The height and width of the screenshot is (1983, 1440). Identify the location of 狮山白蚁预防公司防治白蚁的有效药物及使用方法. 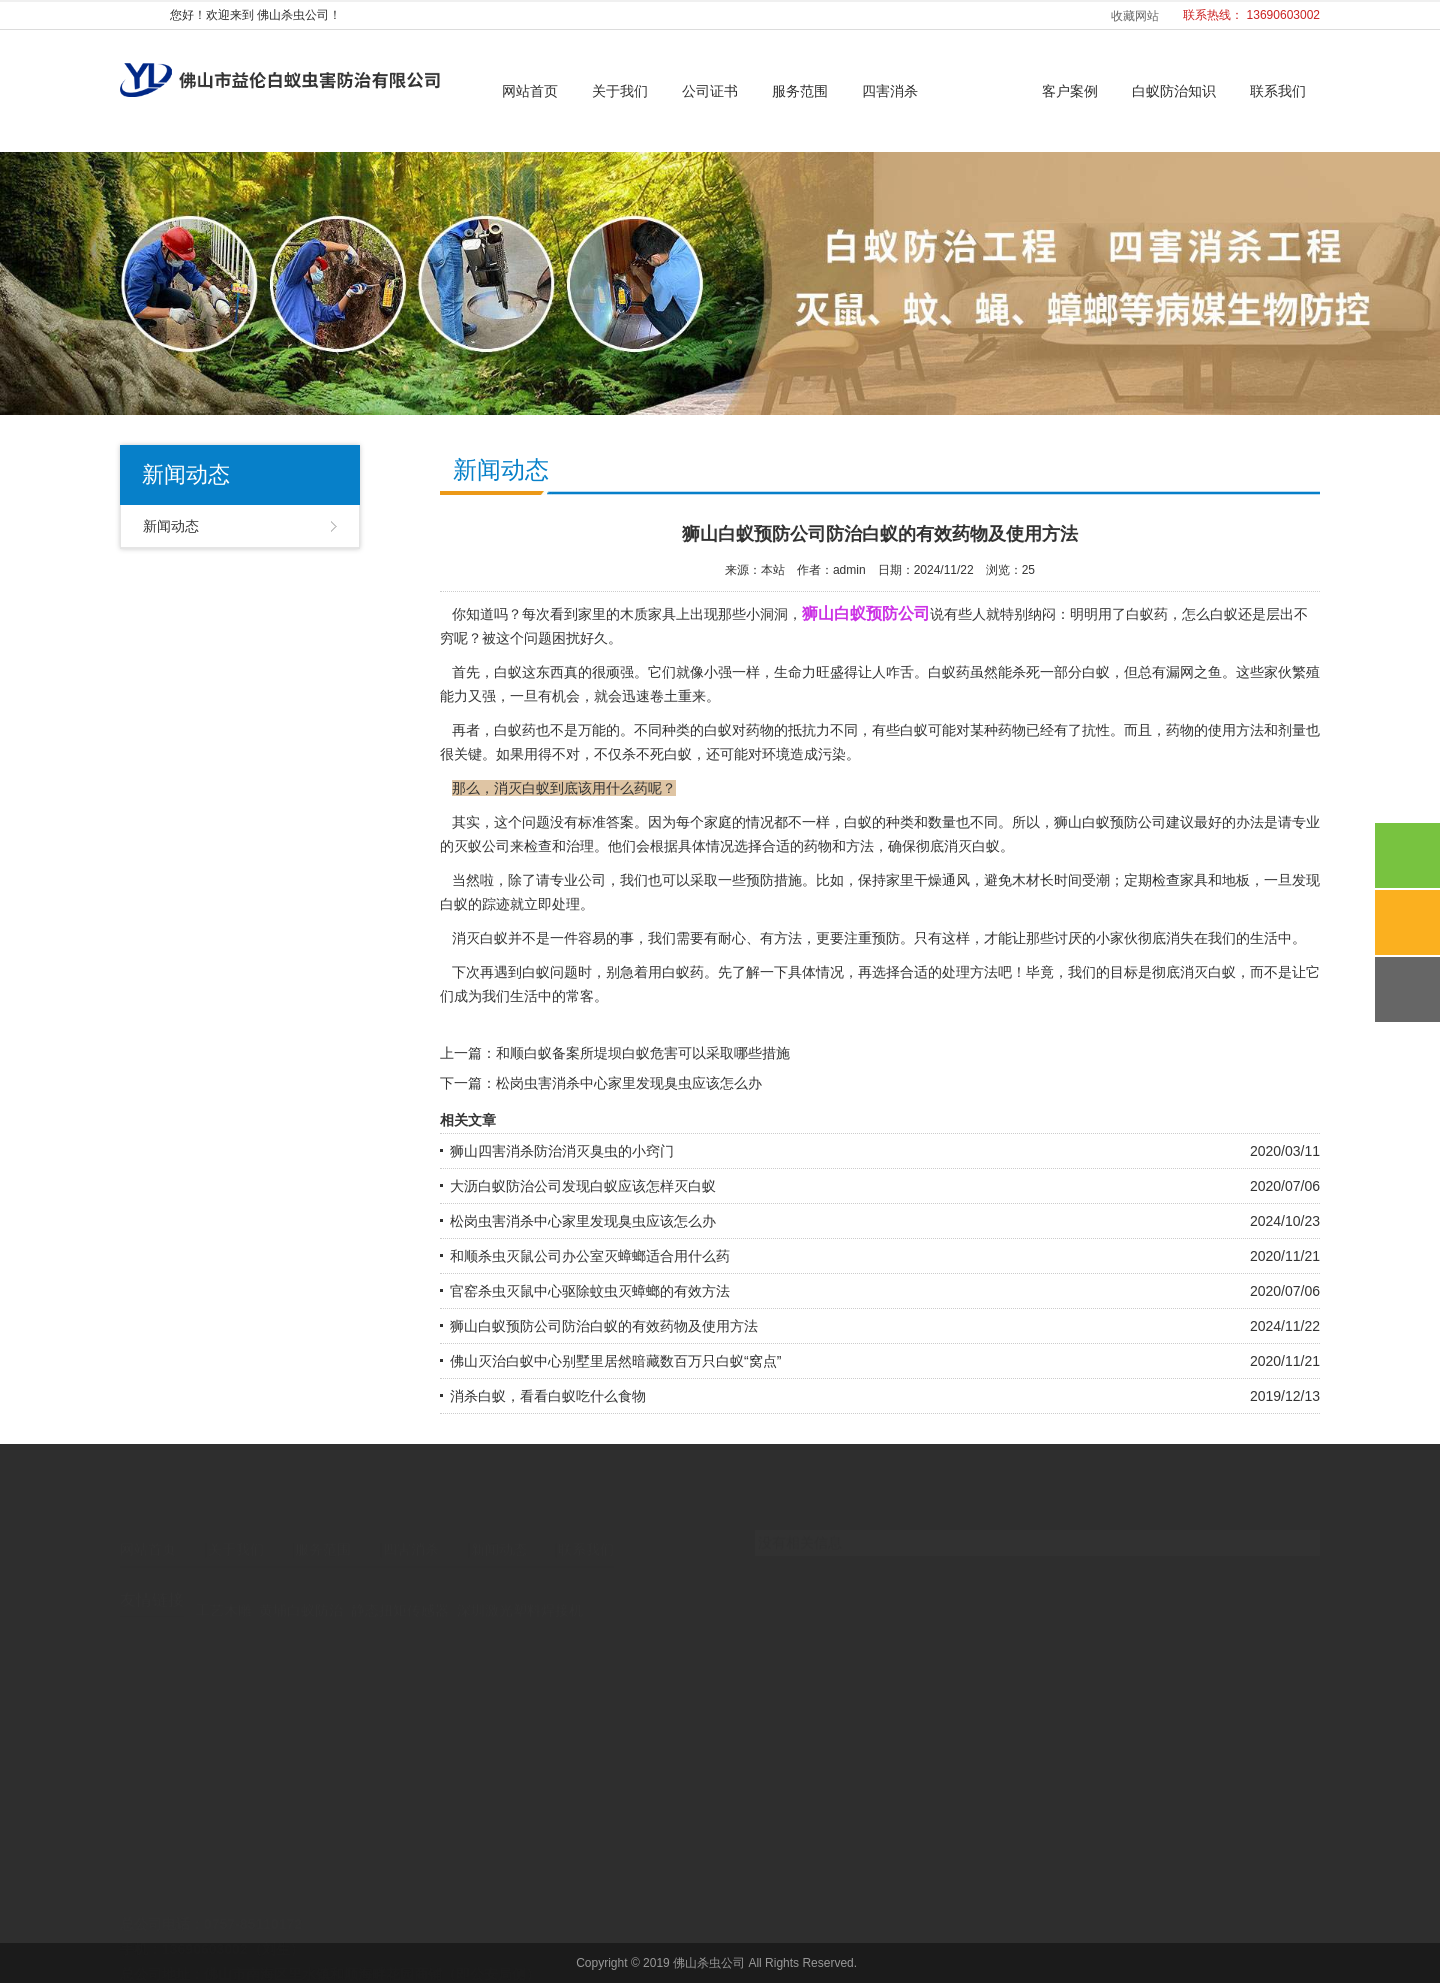
(604, 1326).